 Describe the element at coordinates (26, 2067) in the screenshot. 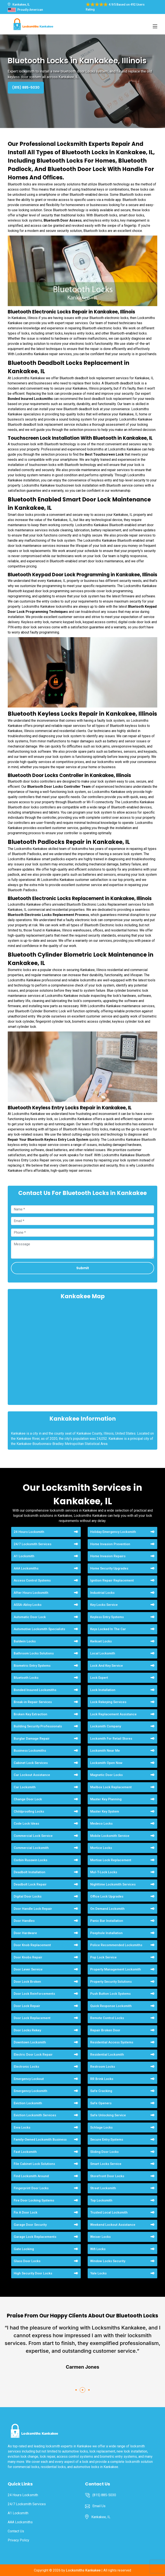

I see `Electronic Locks` at that location.